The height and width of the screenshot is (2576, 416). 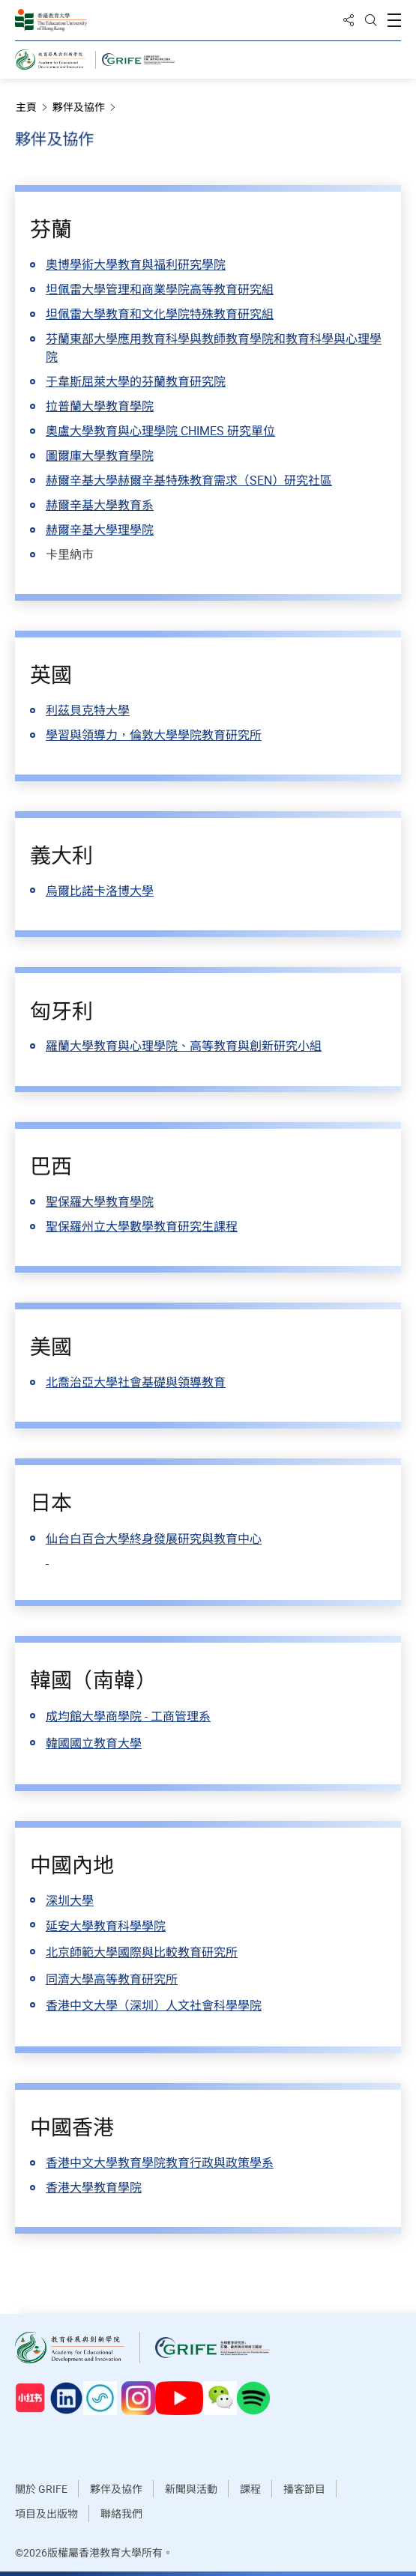 What do you see at coordinates (94, 1743) in the screenshot?
I see `韓國國立教育大學` at bounding box center [94, 1743].